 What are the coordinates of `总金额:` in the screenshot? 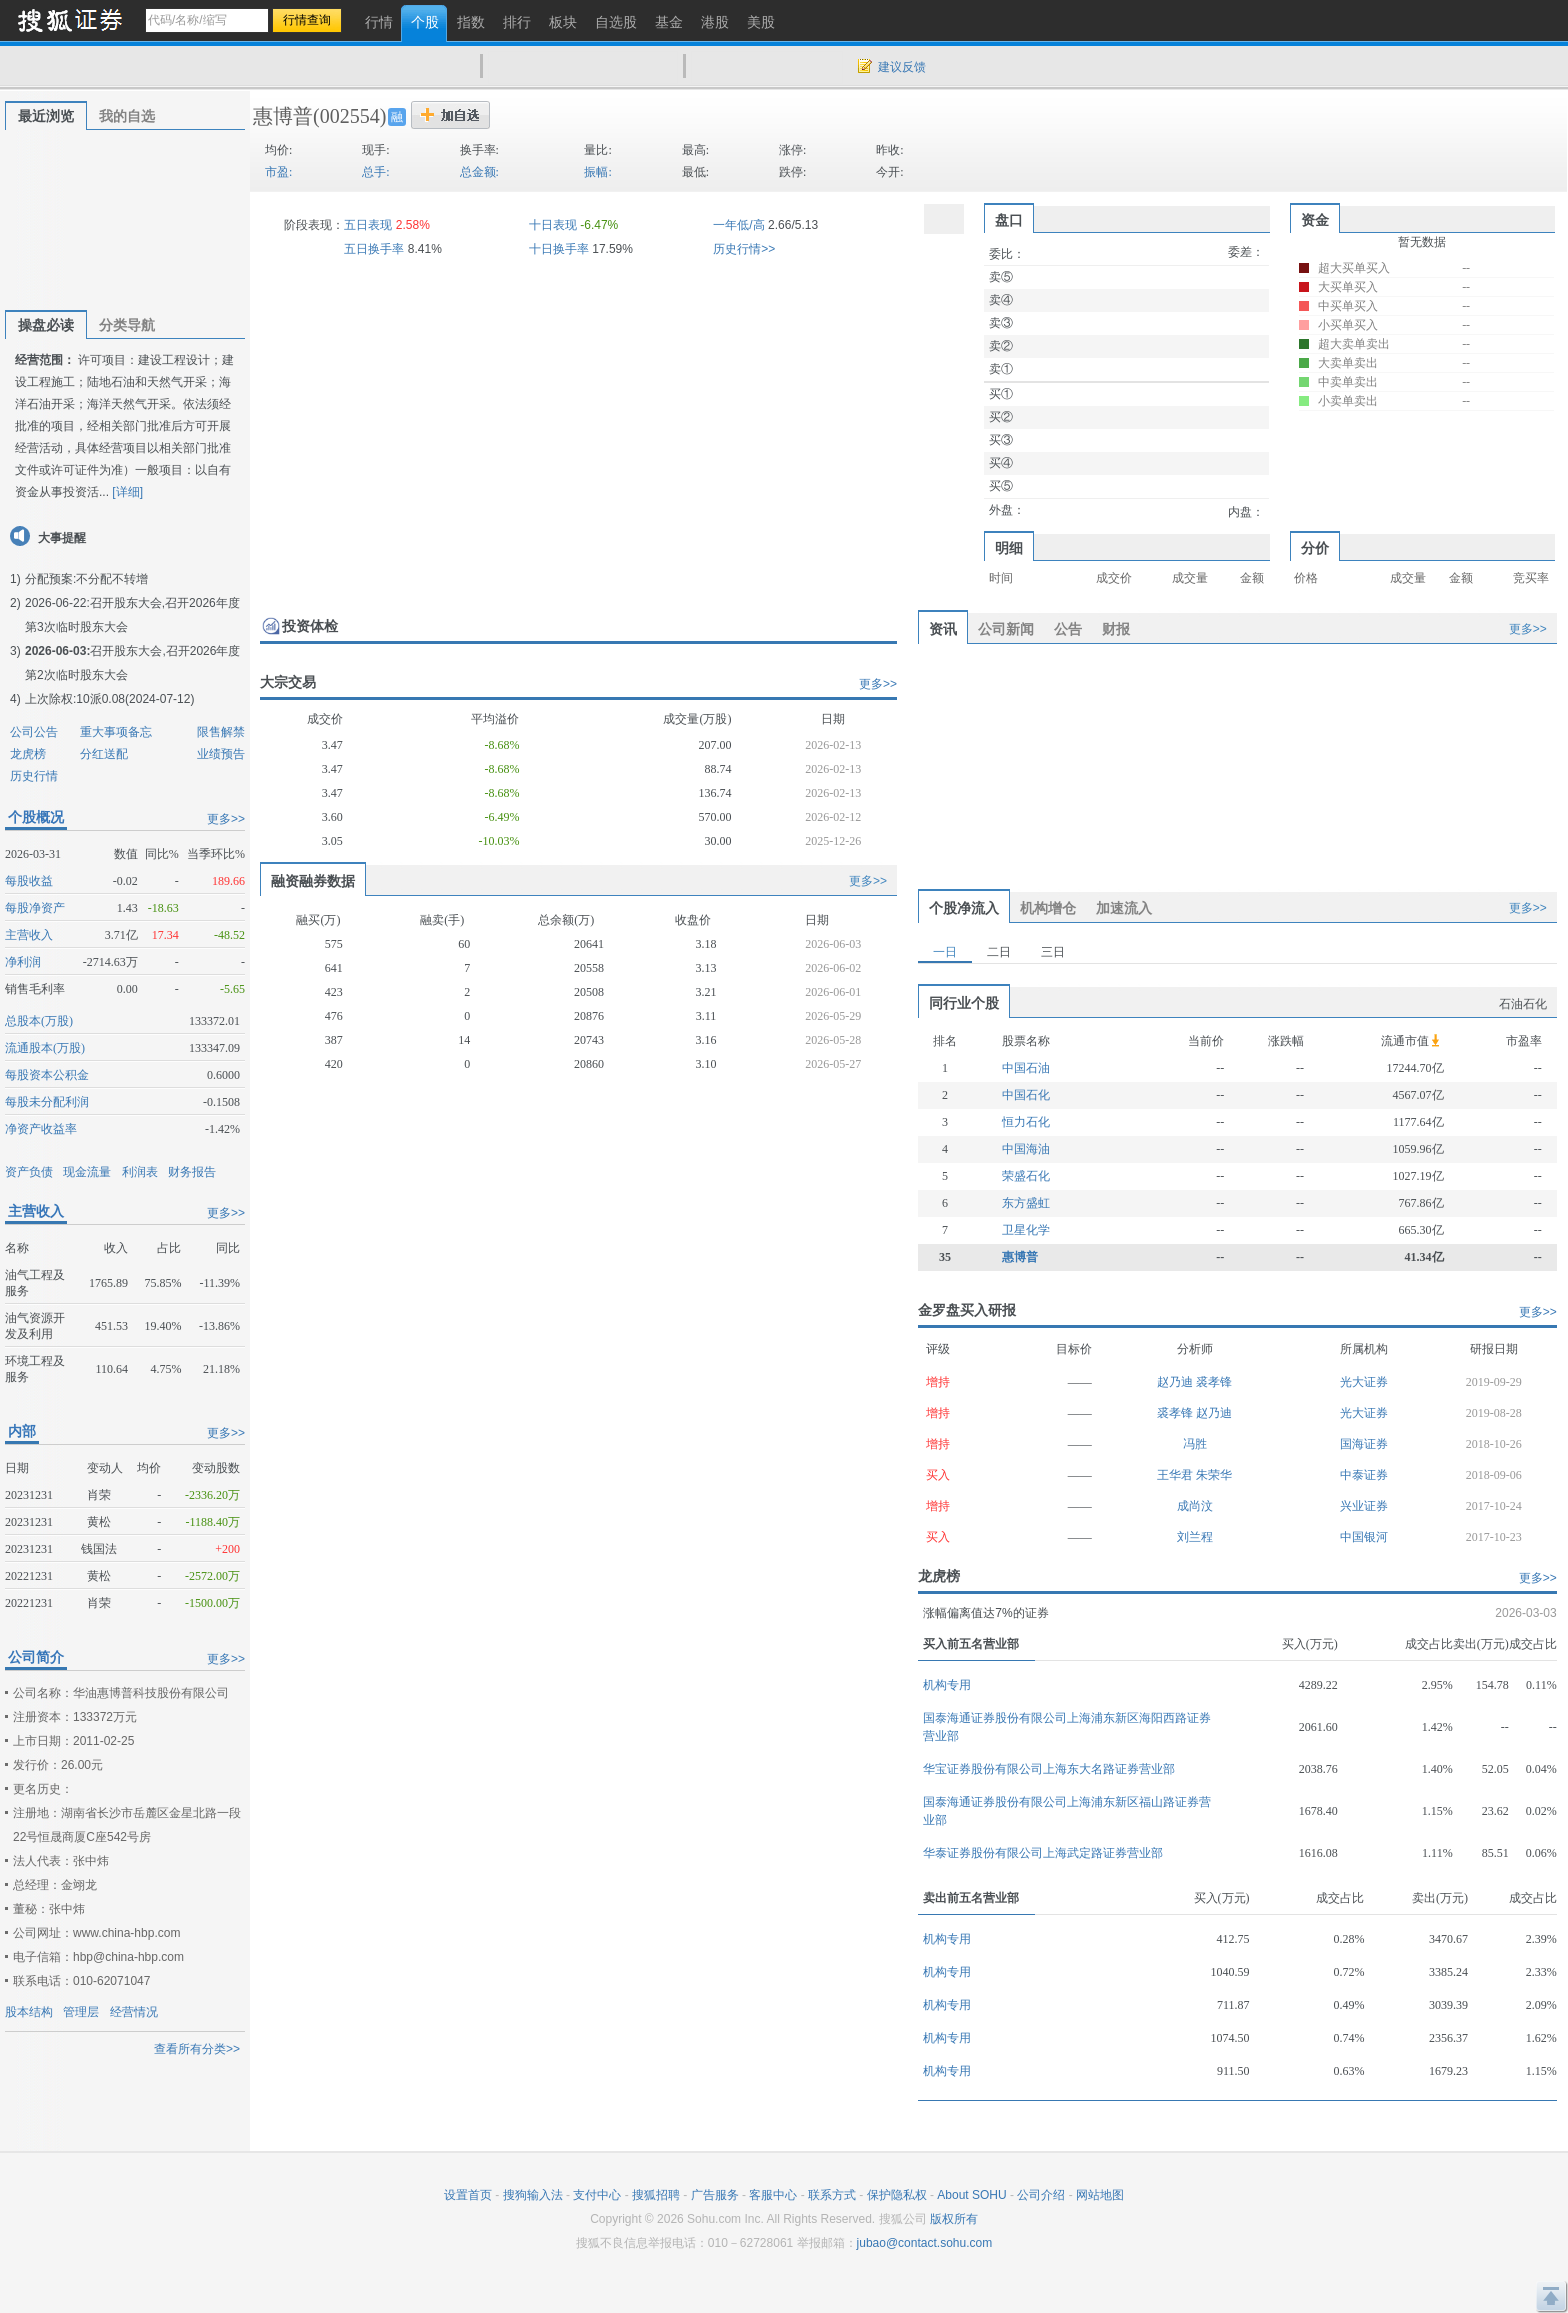 It's located at (479, 172).